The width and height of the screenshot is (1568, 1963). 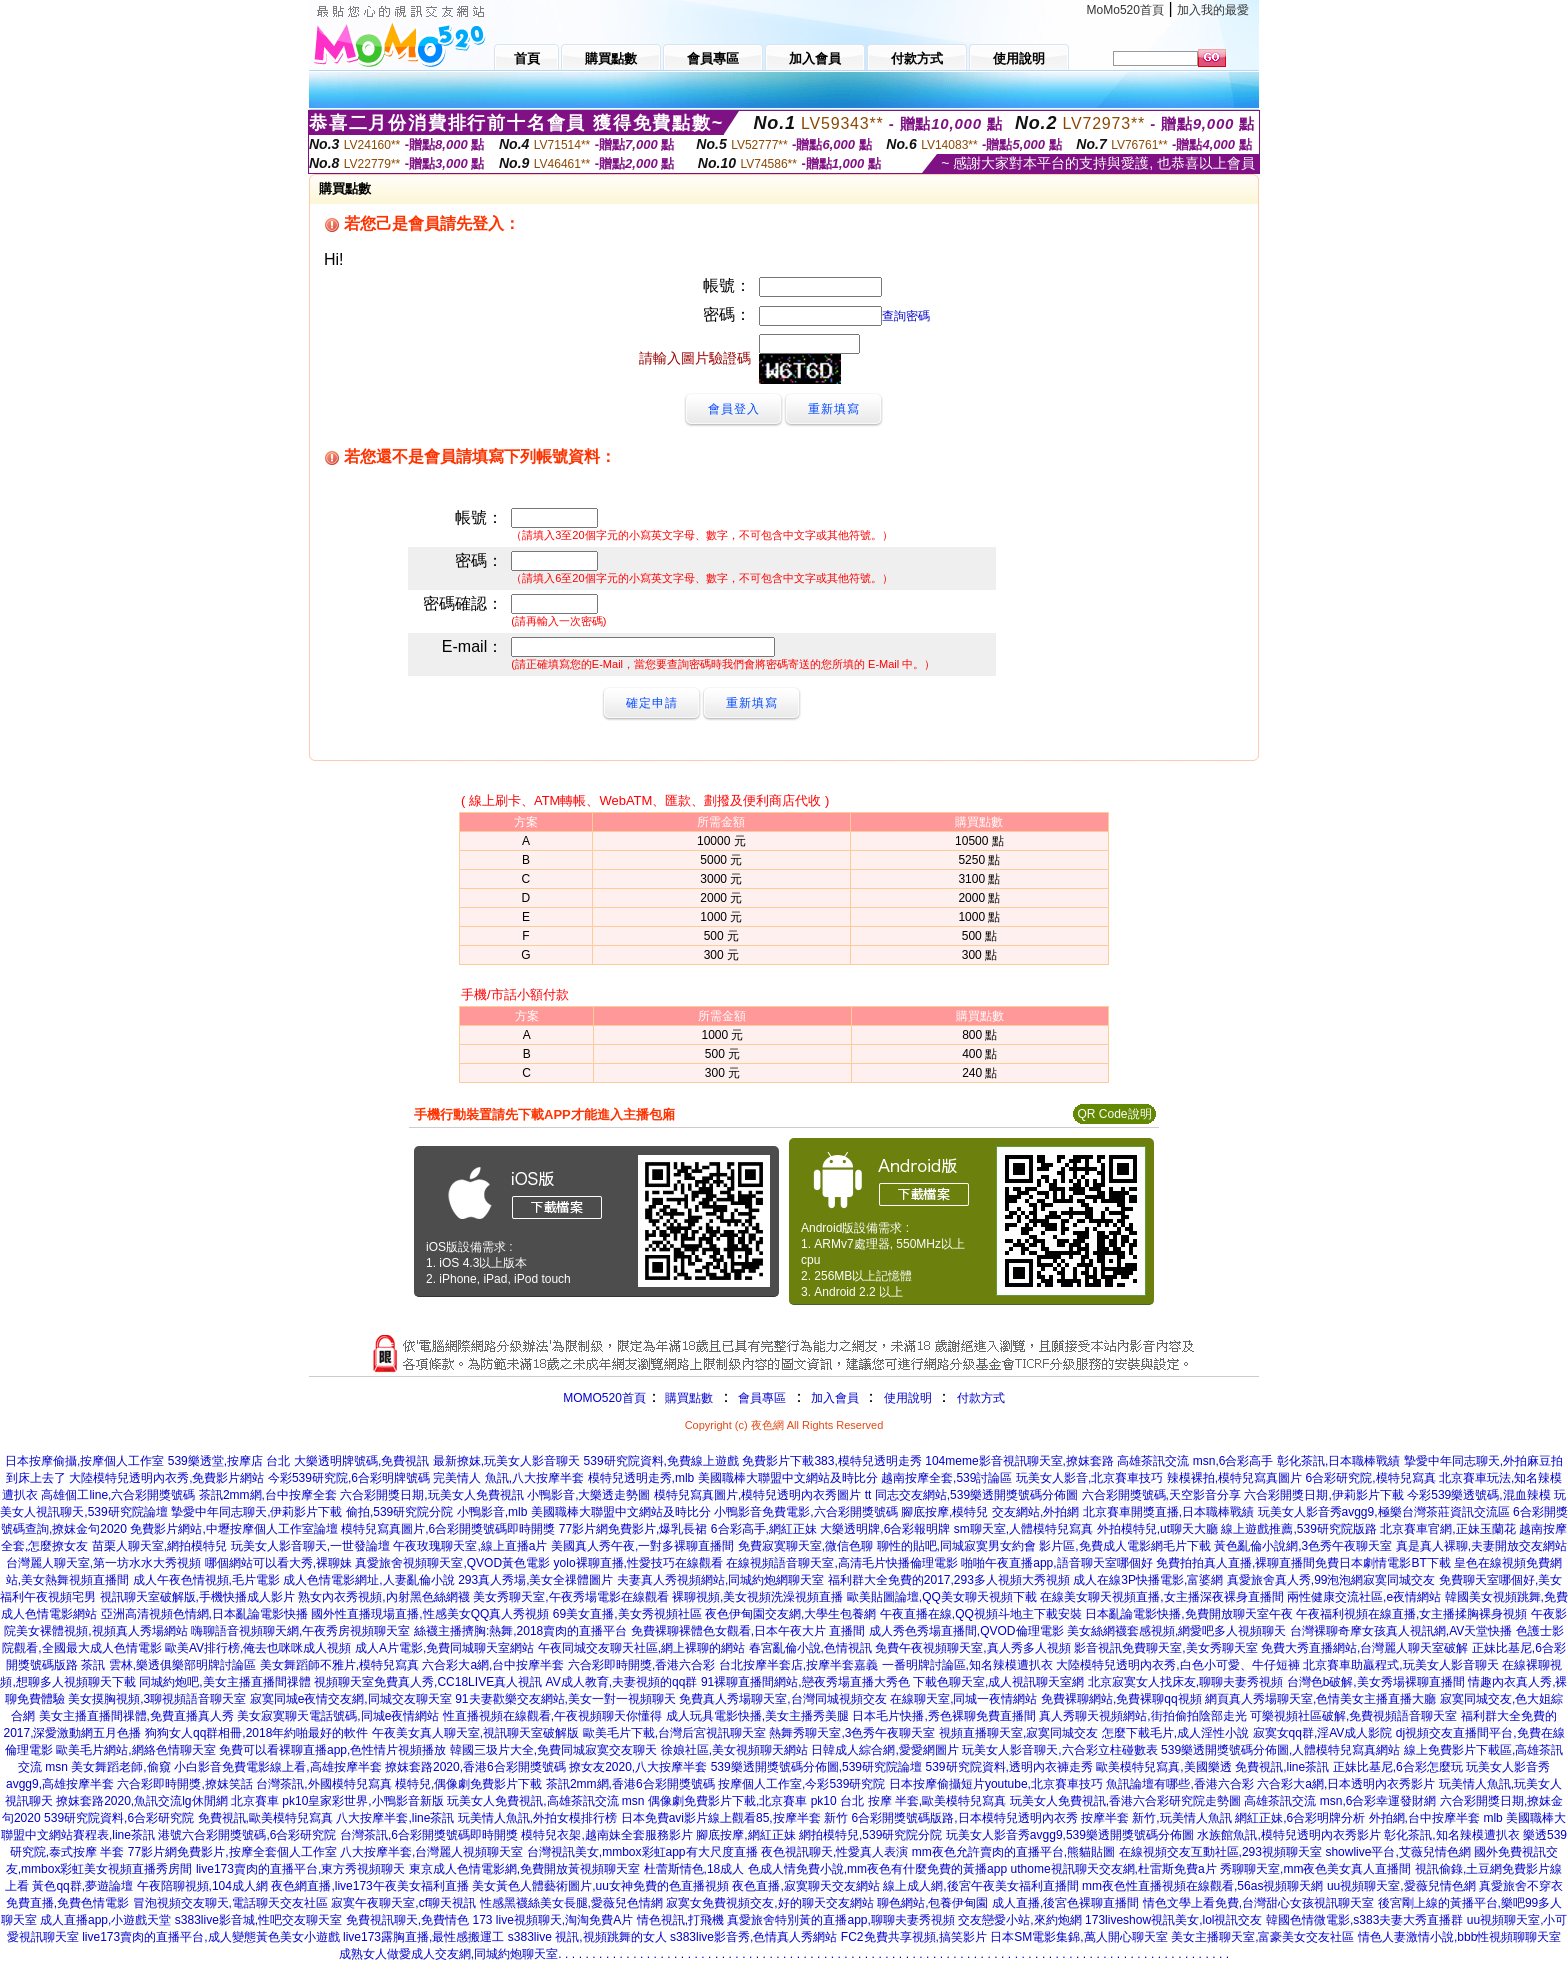 I want to click on 104meme影音視訊聊天室,撩妺套路, so click(x=1019, y=1461).